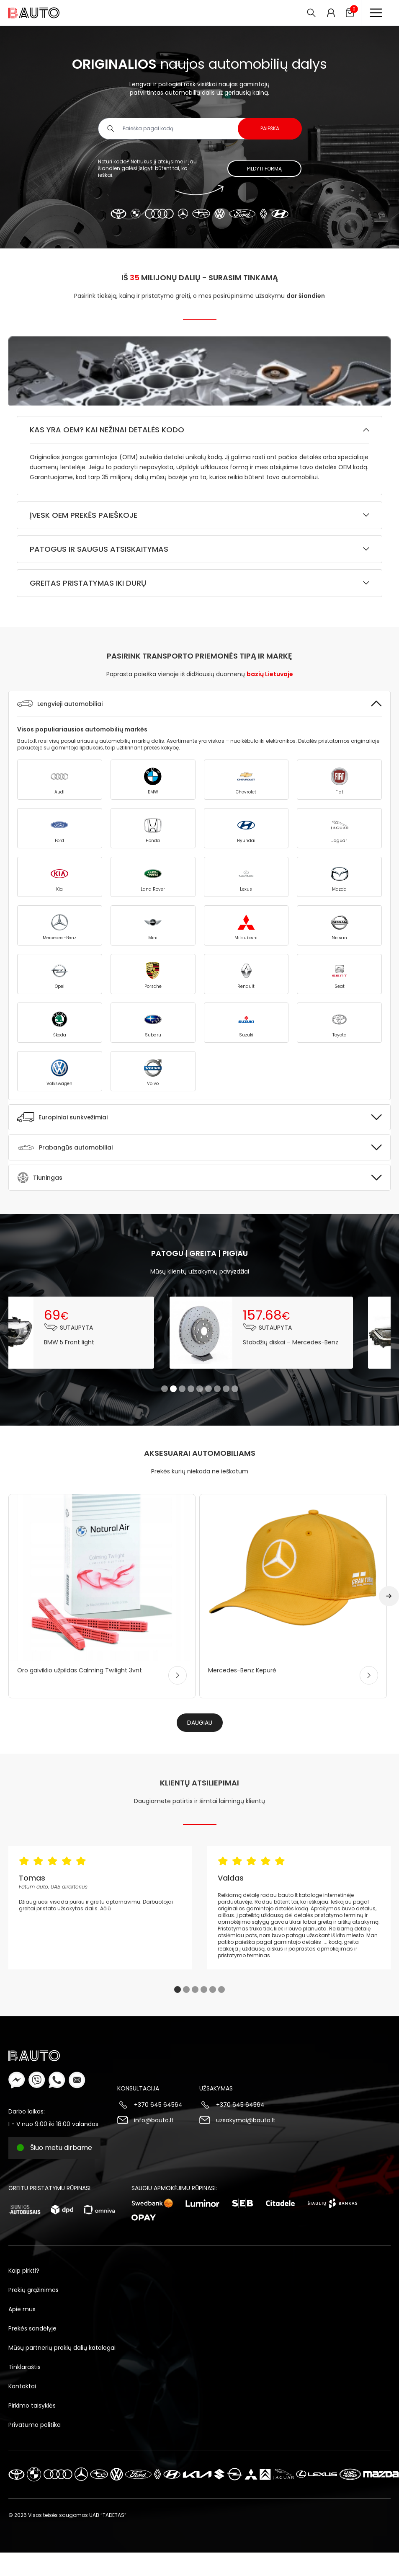 Image resolution: width=399 pixels, height=2576 pixels. What do you see at coordinates (23, 2270) in the screenshot?
I see `Kaip pirkti?` at bounding box center [23, 2270].